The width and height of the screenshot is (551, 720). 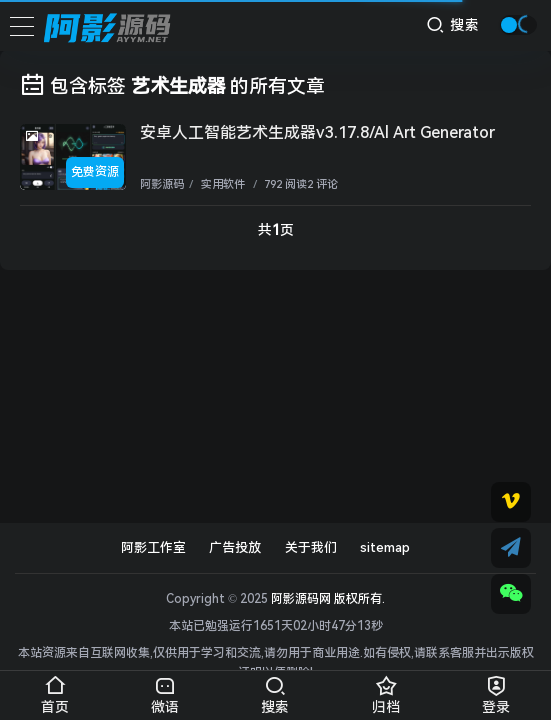 What do you see at coordinates (317, 132) in the screenshot?
I see `安卓人工智能艺术生成器v3.17.8/Al Art Generator` at bounding box center [317, 132].